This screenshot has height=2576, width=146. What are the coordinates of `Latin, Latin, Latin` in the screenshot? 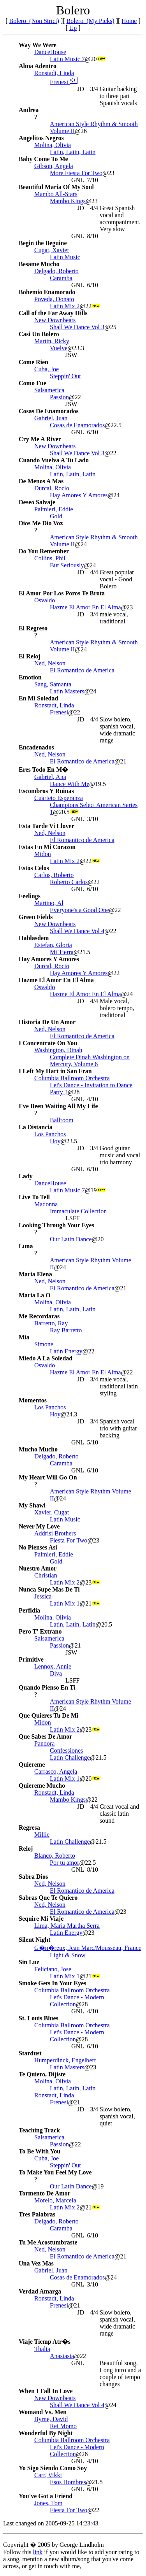 It's located at (72, 152).